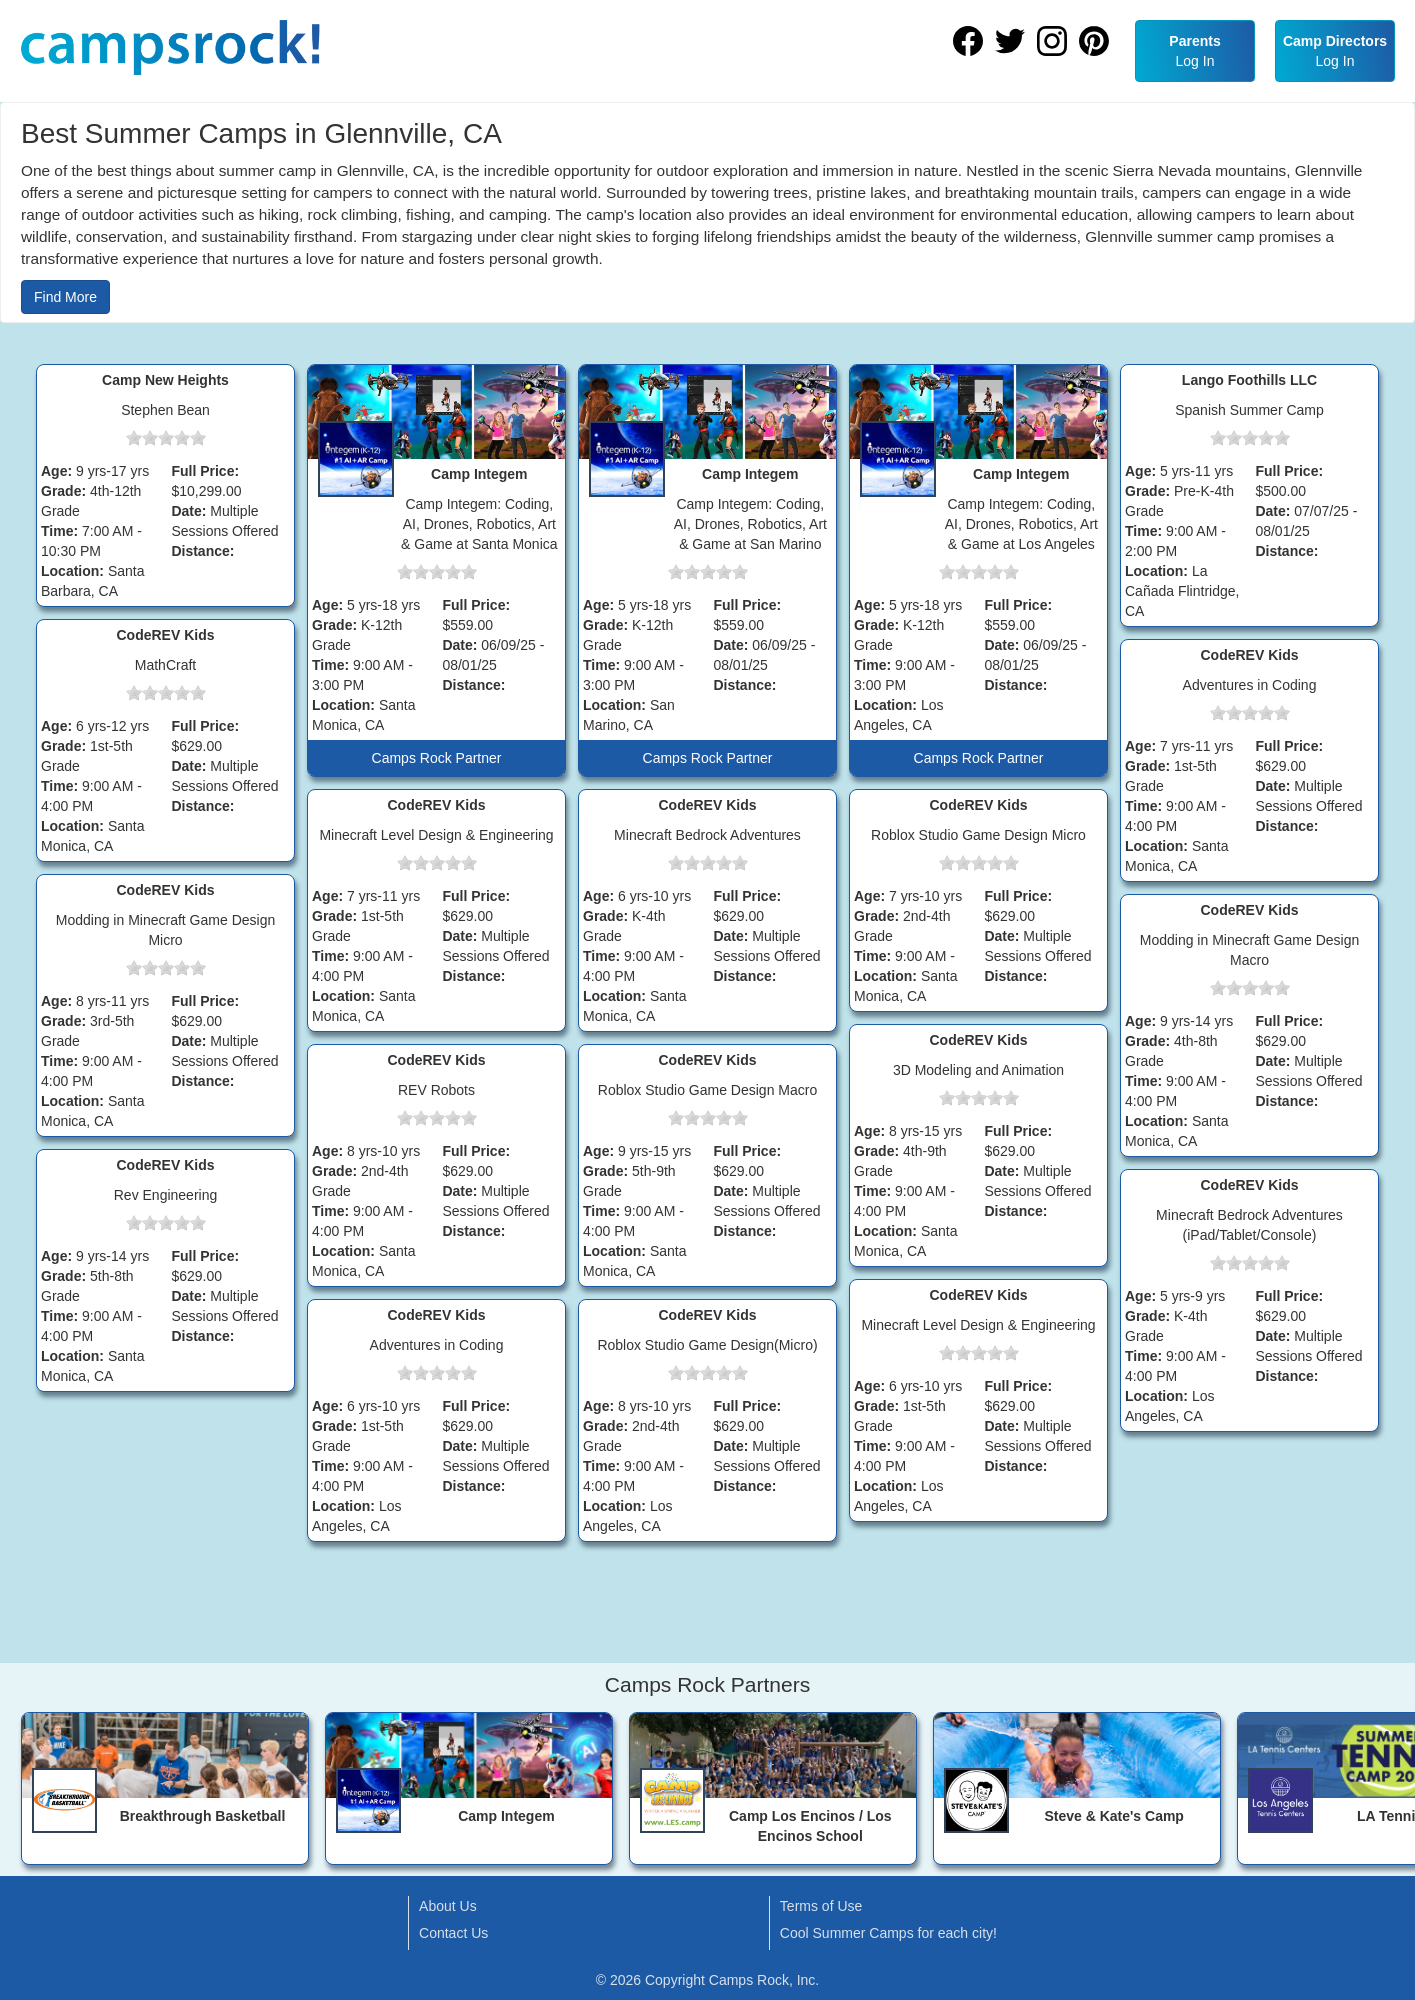  I want to click on Find More, so click(65, 297).